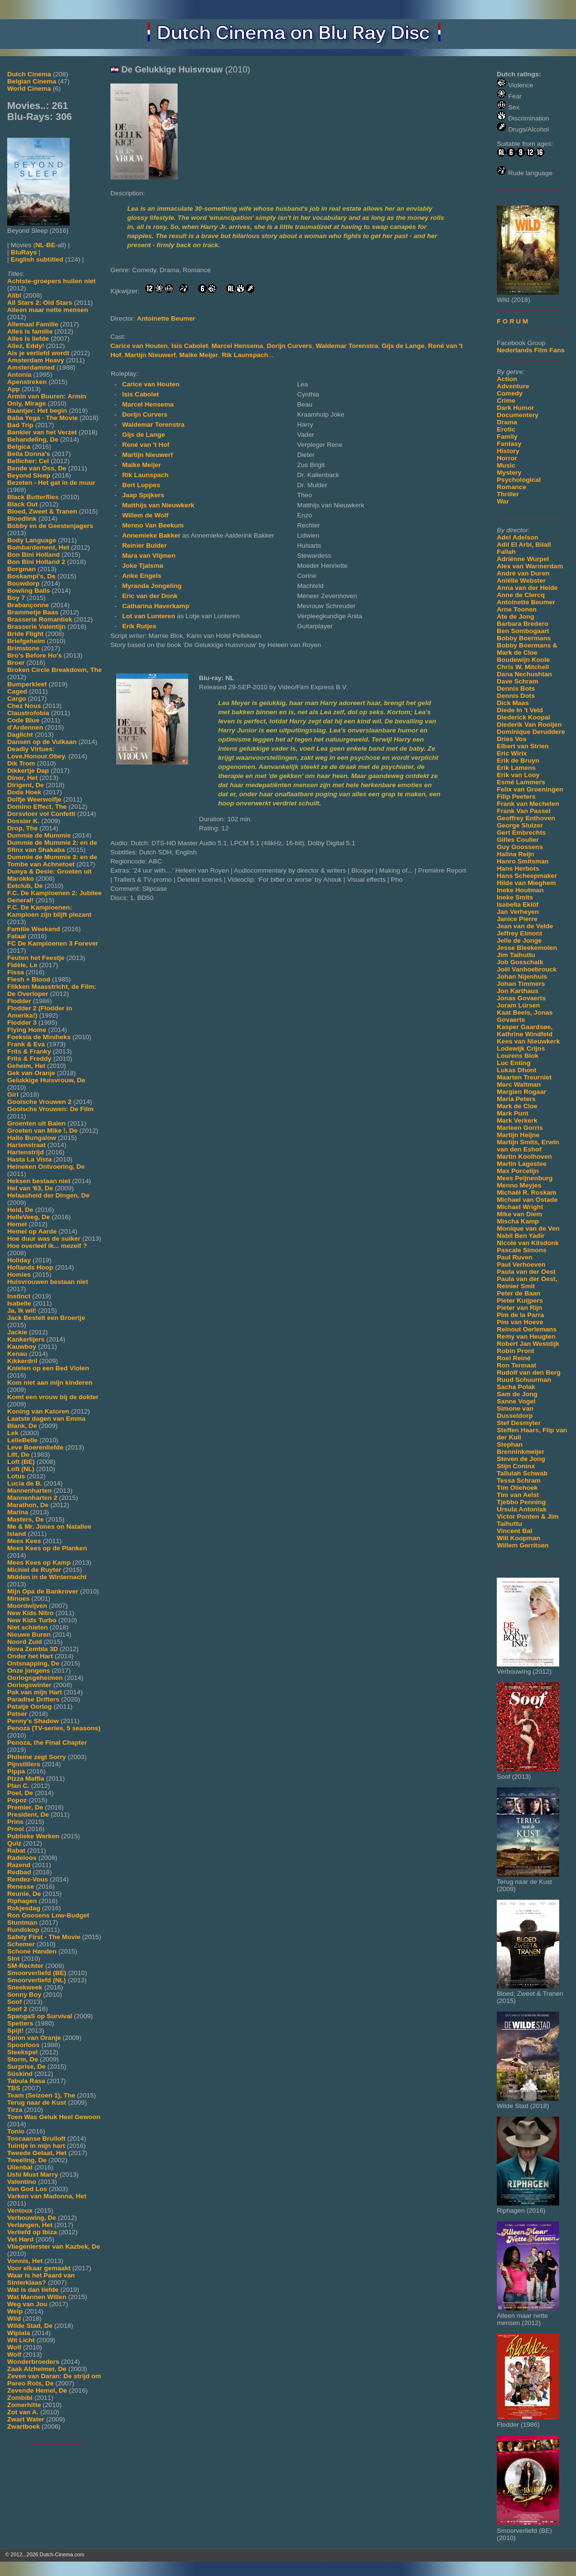 Image resolution: width=576 pixels, height=2576 pixels. Describe the element at coordinates (33, 929) in the screenshot. I see `Familie Weekend` at that location.